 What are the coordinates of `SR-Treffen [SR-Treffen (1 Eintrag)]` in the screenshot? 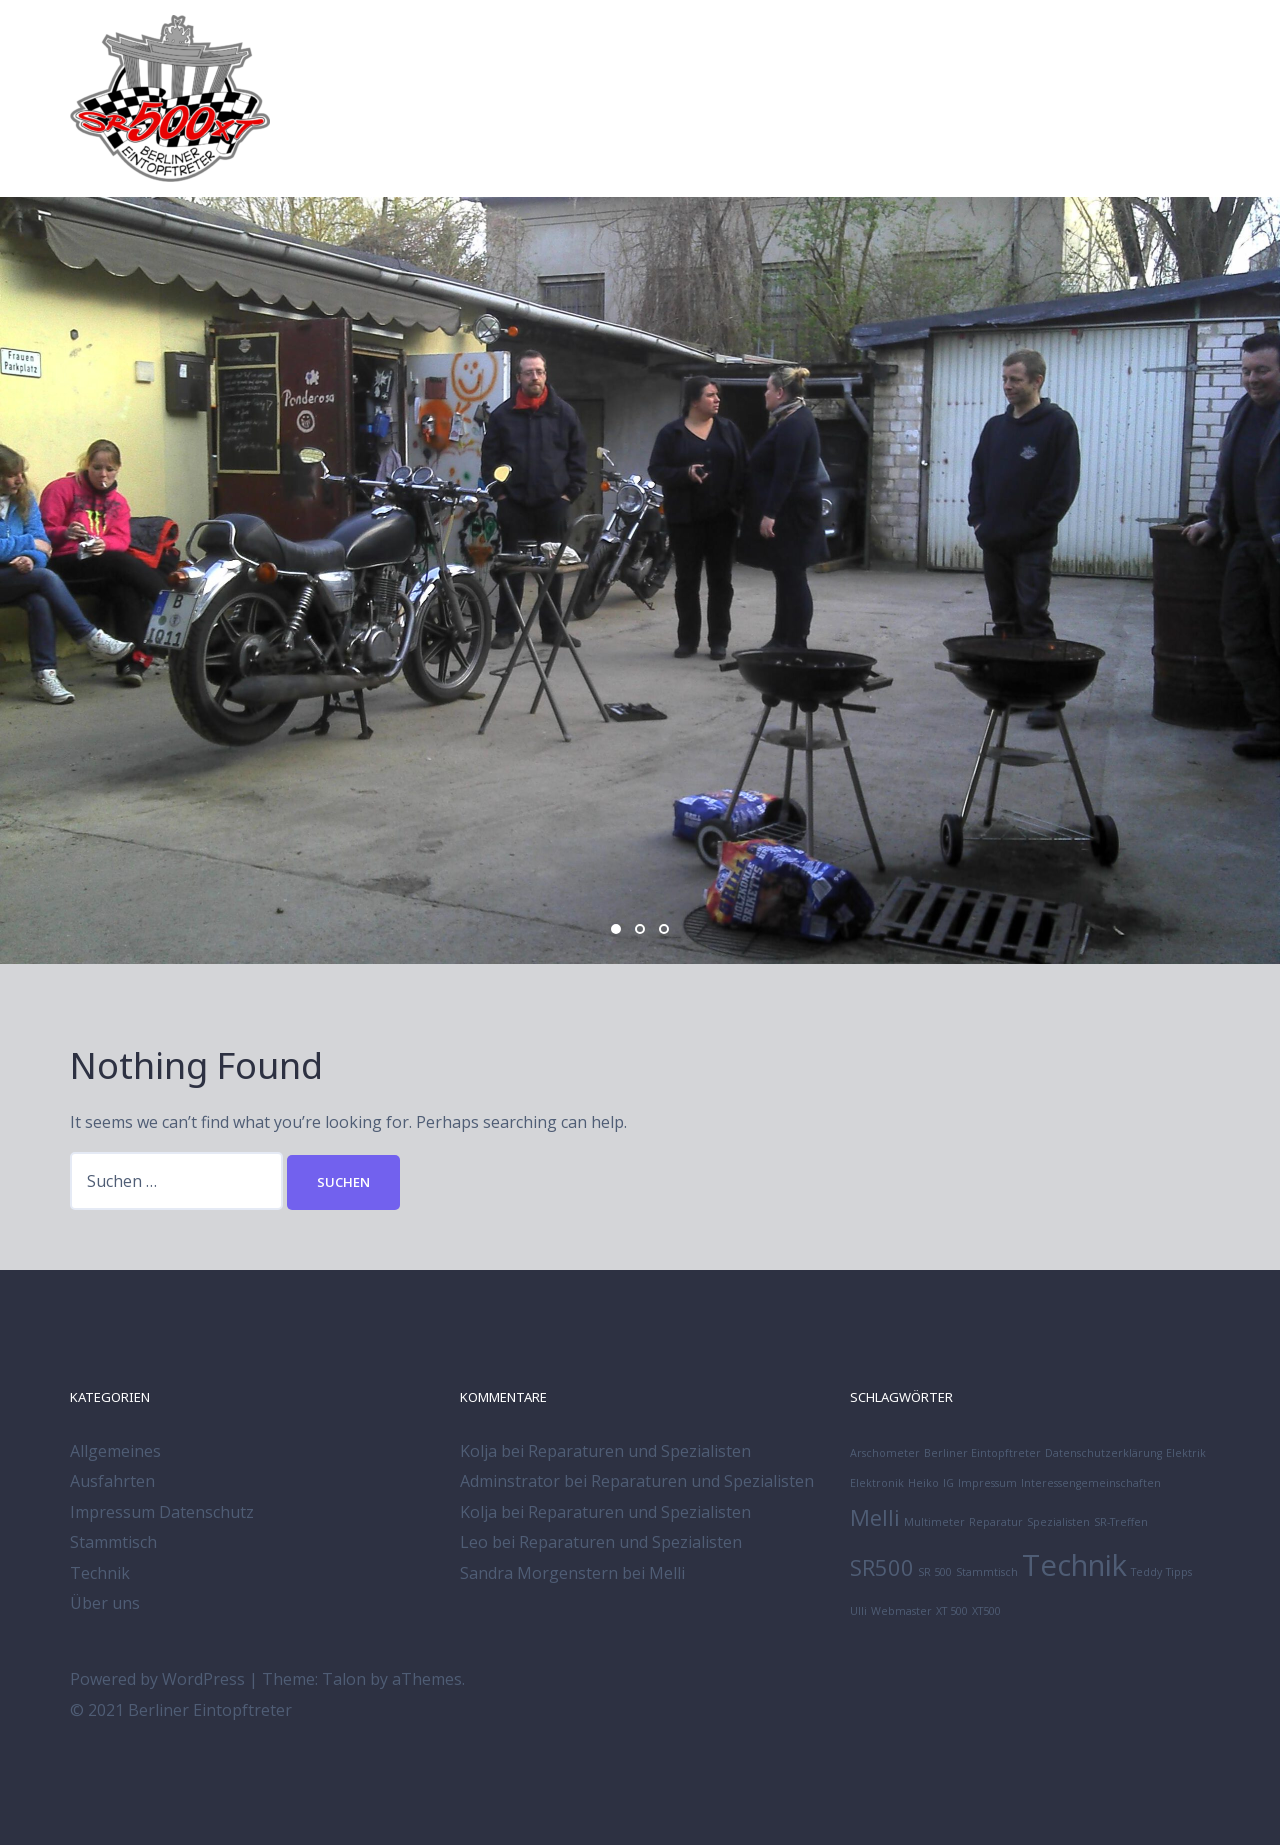 It's located at (1121, 1522).